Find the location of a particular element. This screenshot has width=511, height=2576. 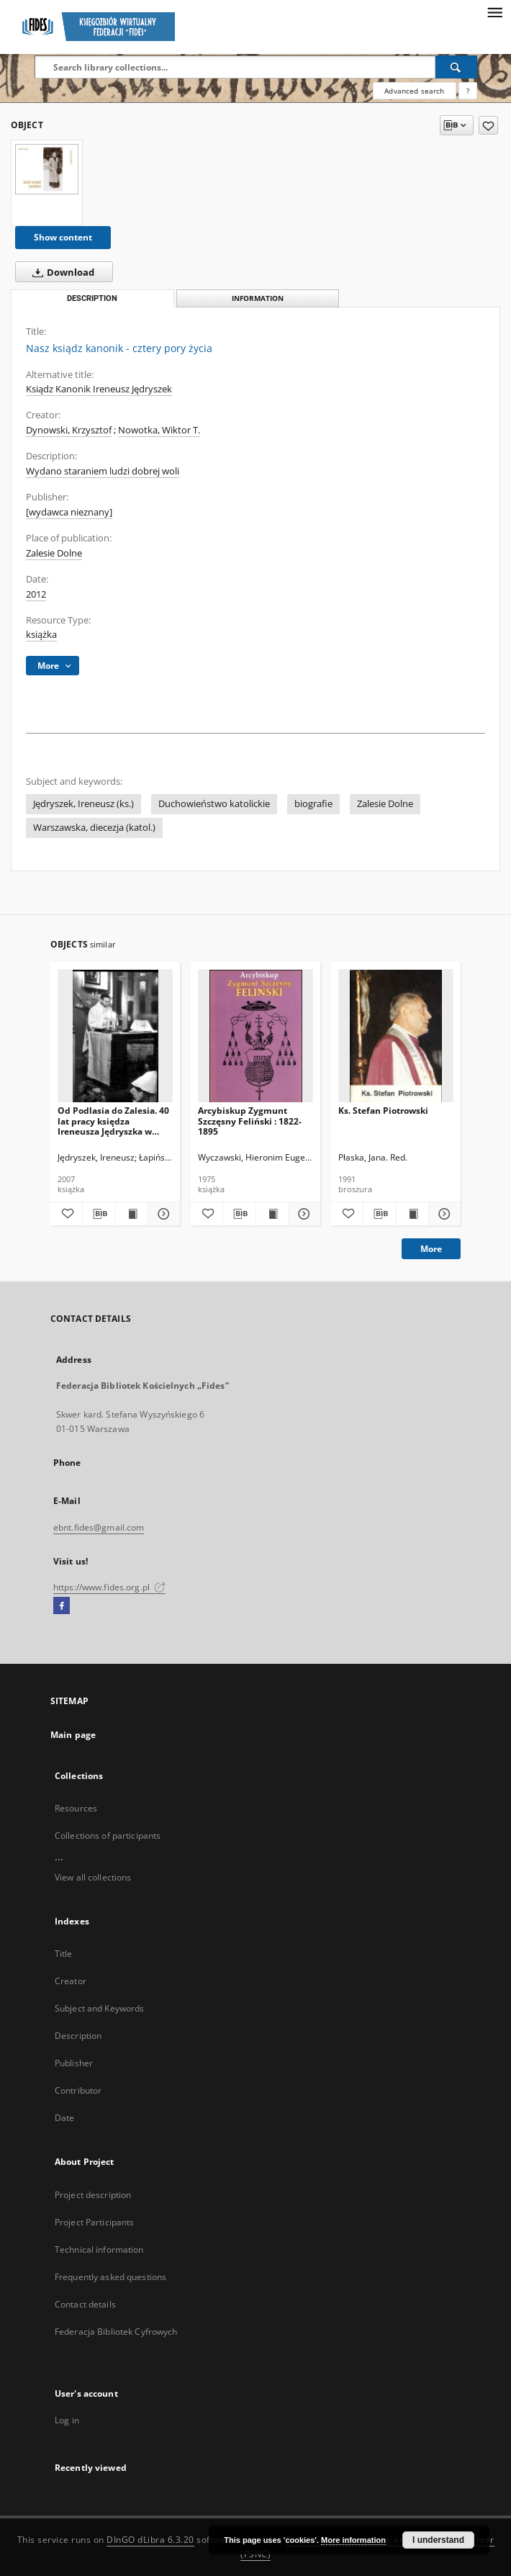

książka is located at coordinates (41, 635).